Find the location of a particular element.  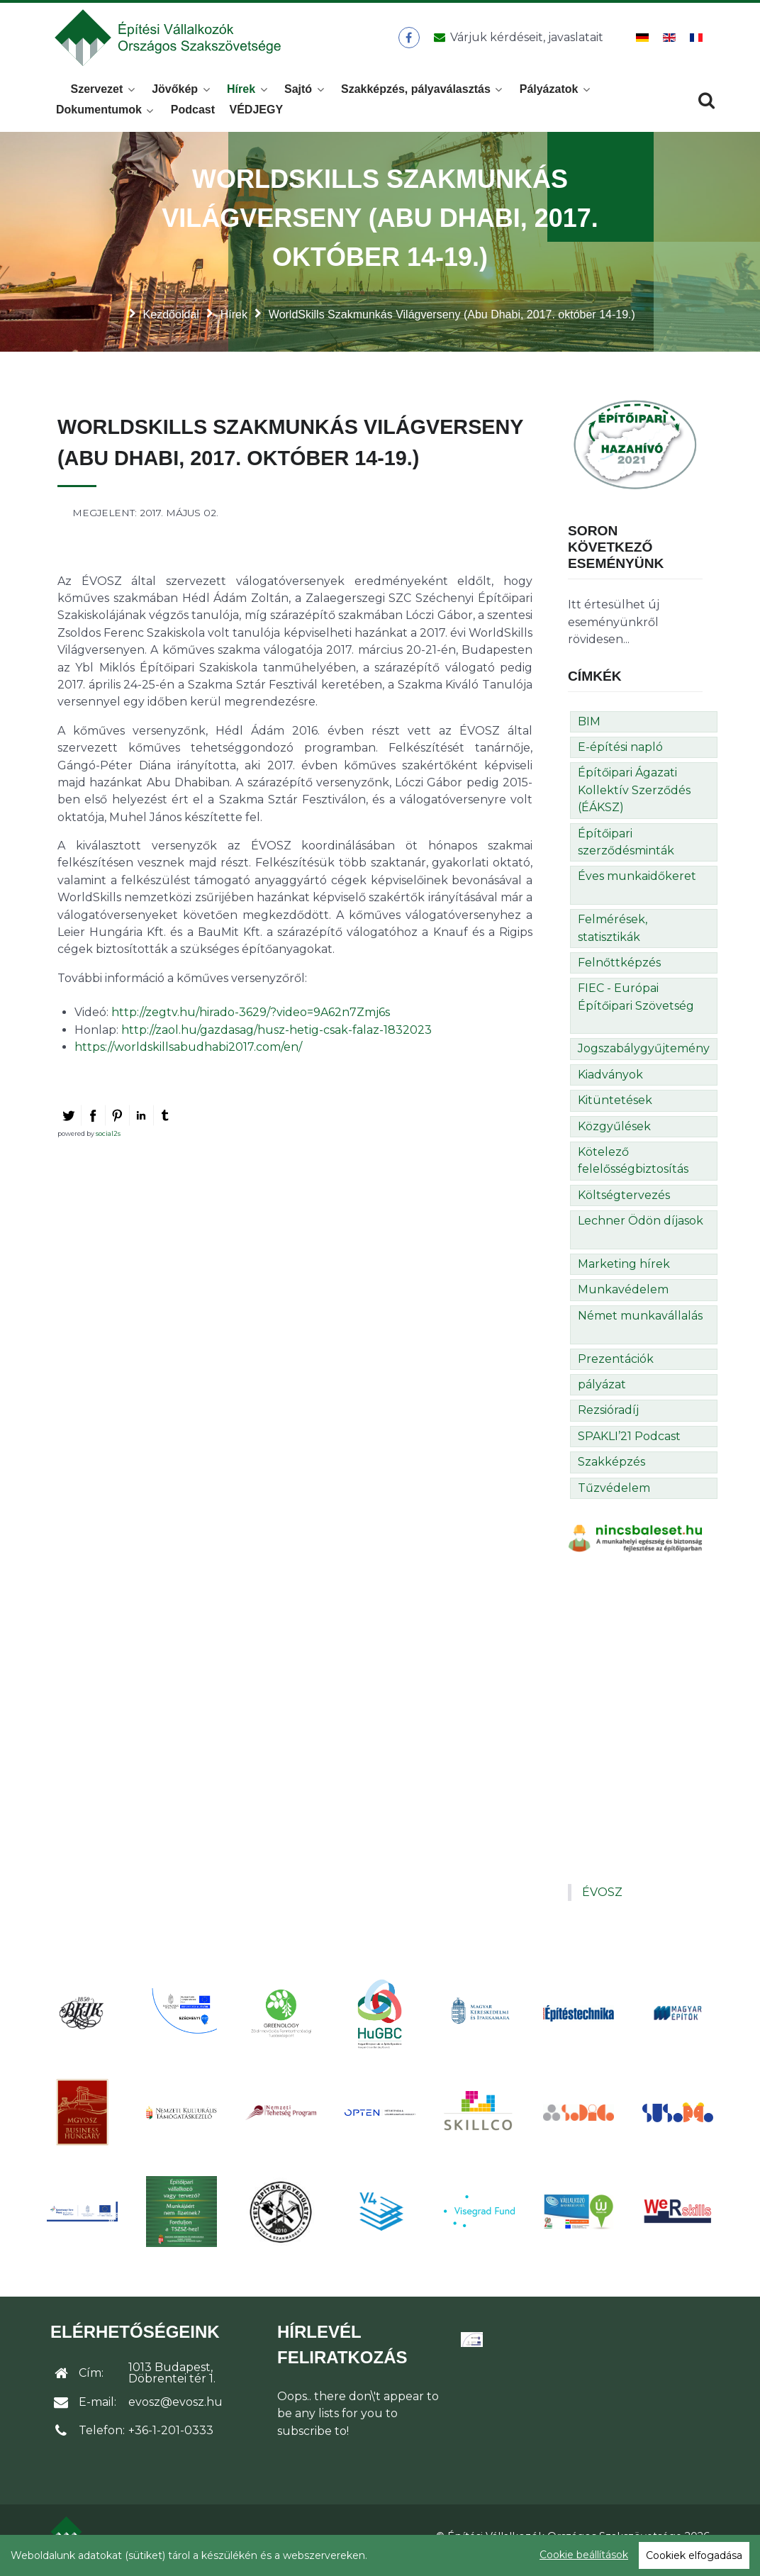

Építőipari Ágazati Kollektív Szerződés (ÉÁKSZ) is located at coordinates (634, 798).